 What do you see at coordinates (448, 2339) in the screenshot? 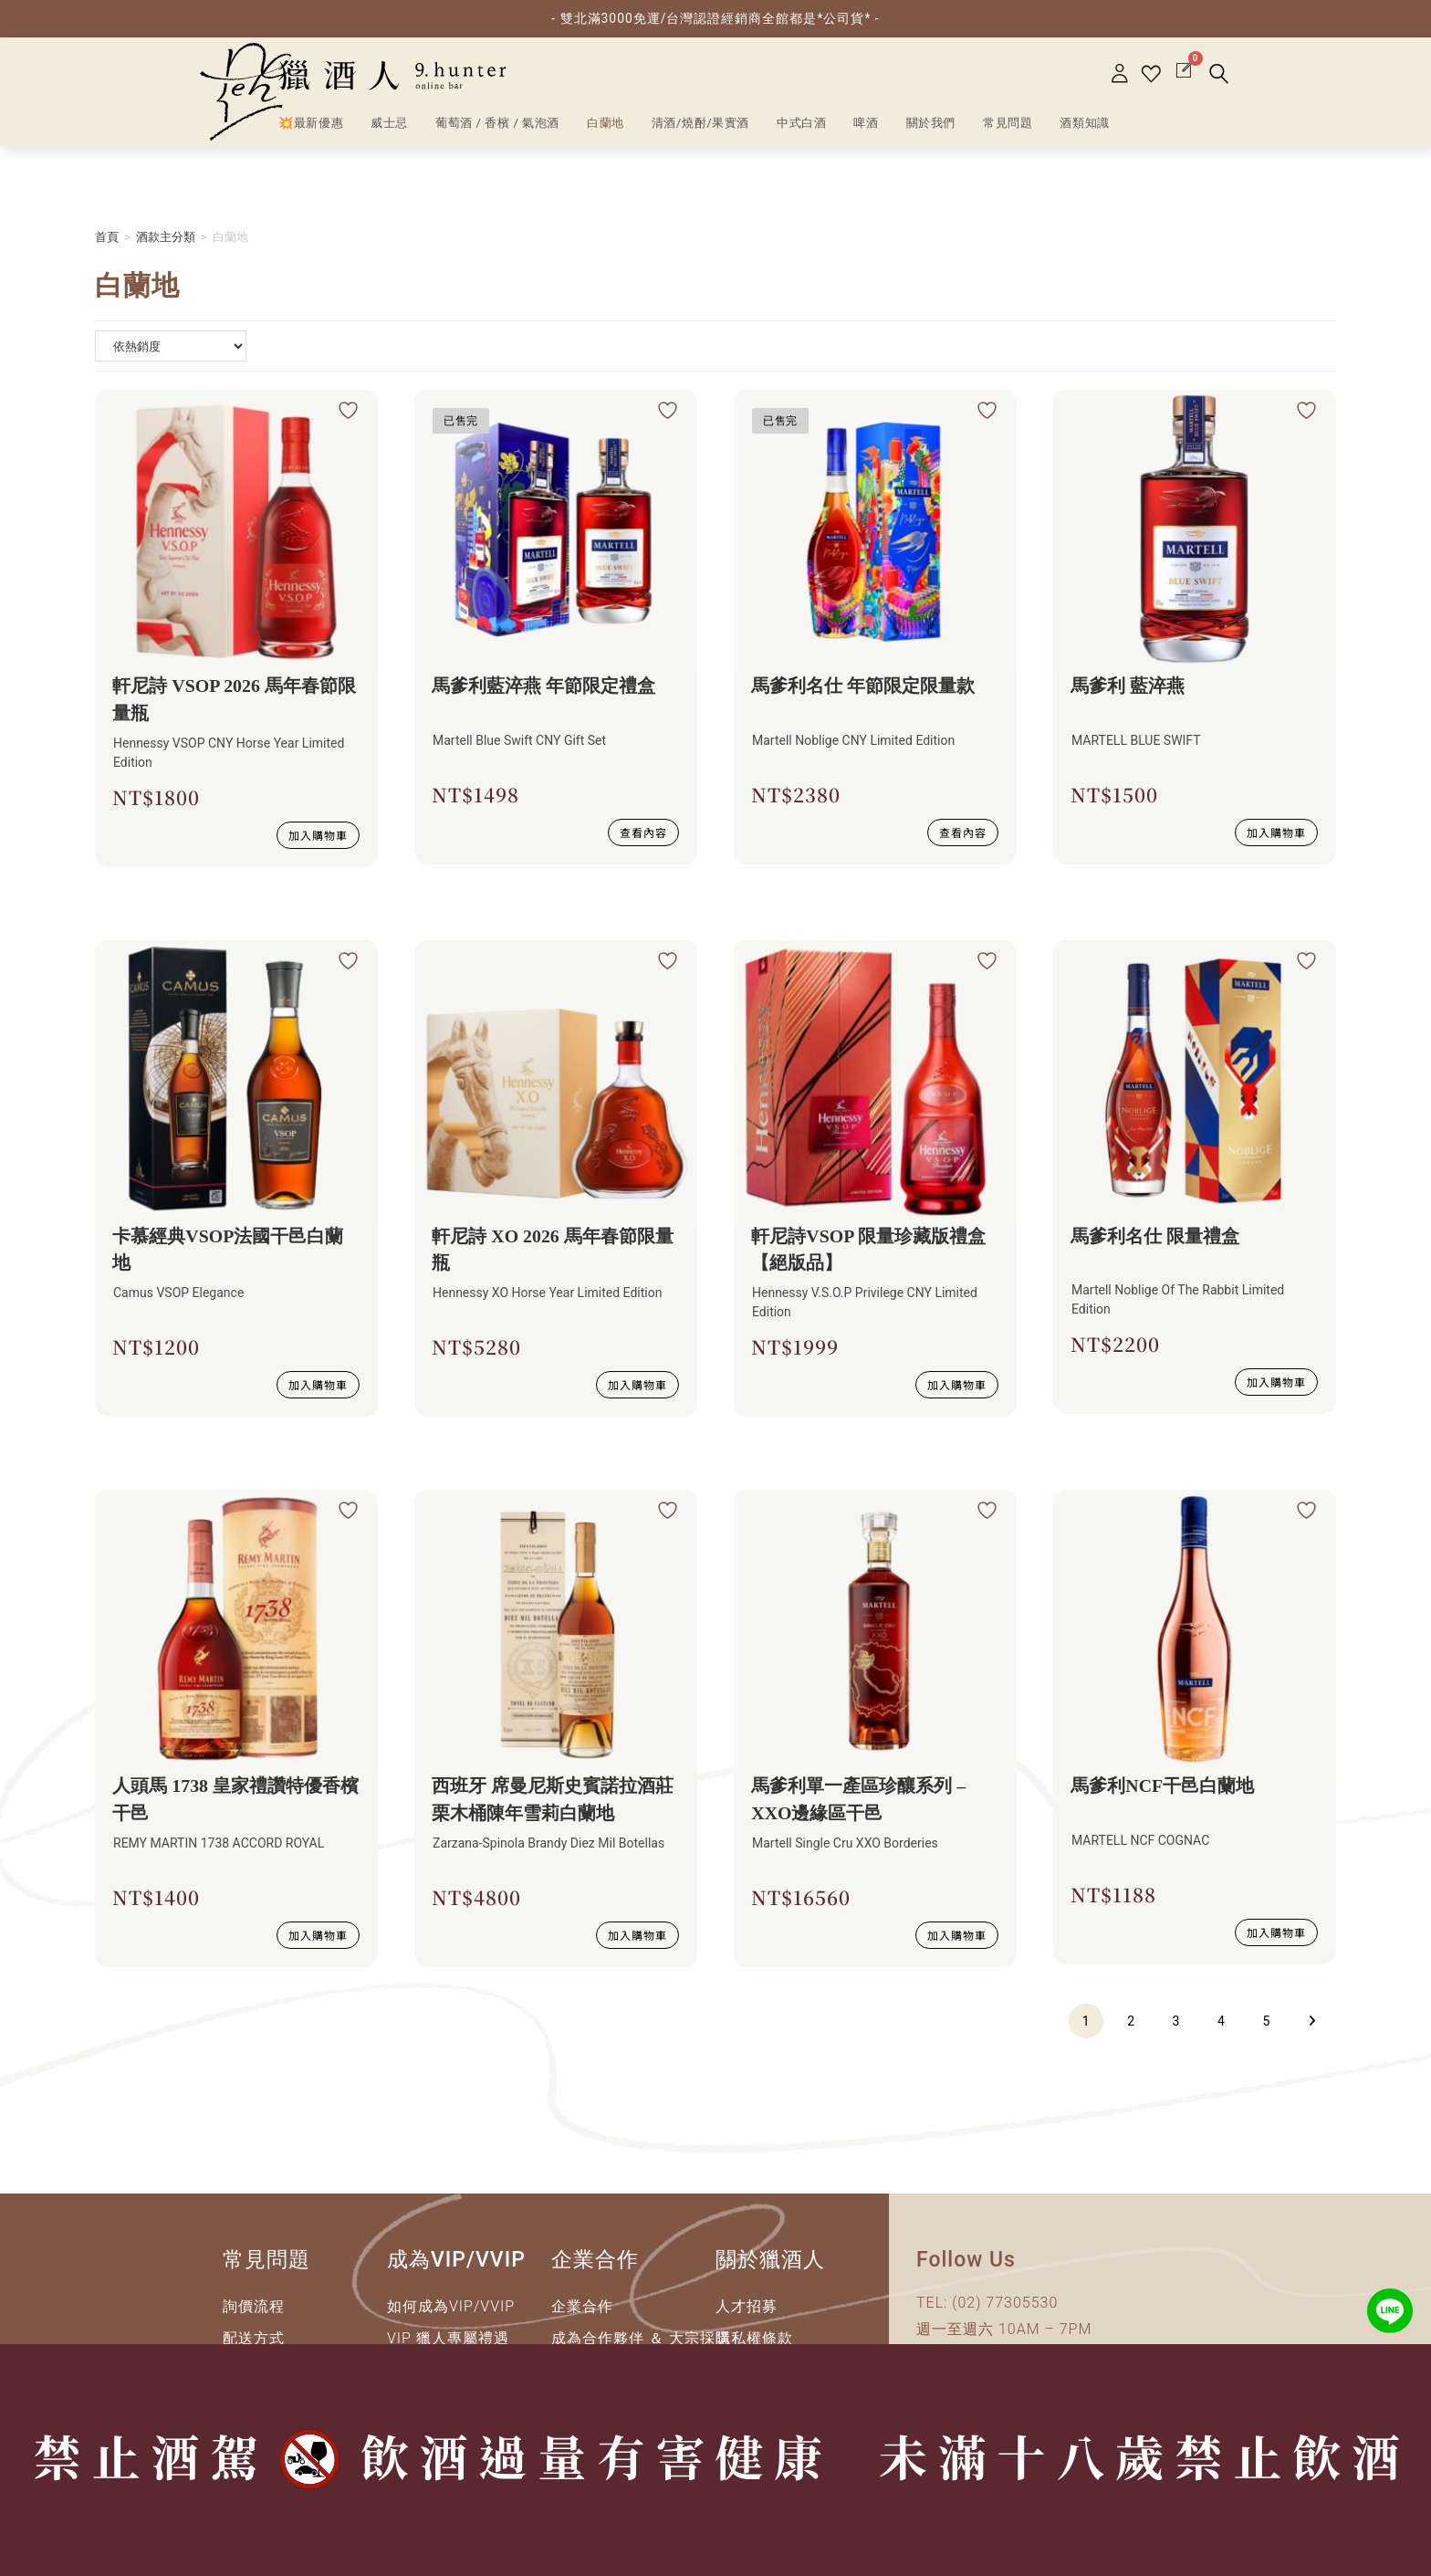
I see `VIP 獵人專屬禮遇` at bounding box center [448, 2339].